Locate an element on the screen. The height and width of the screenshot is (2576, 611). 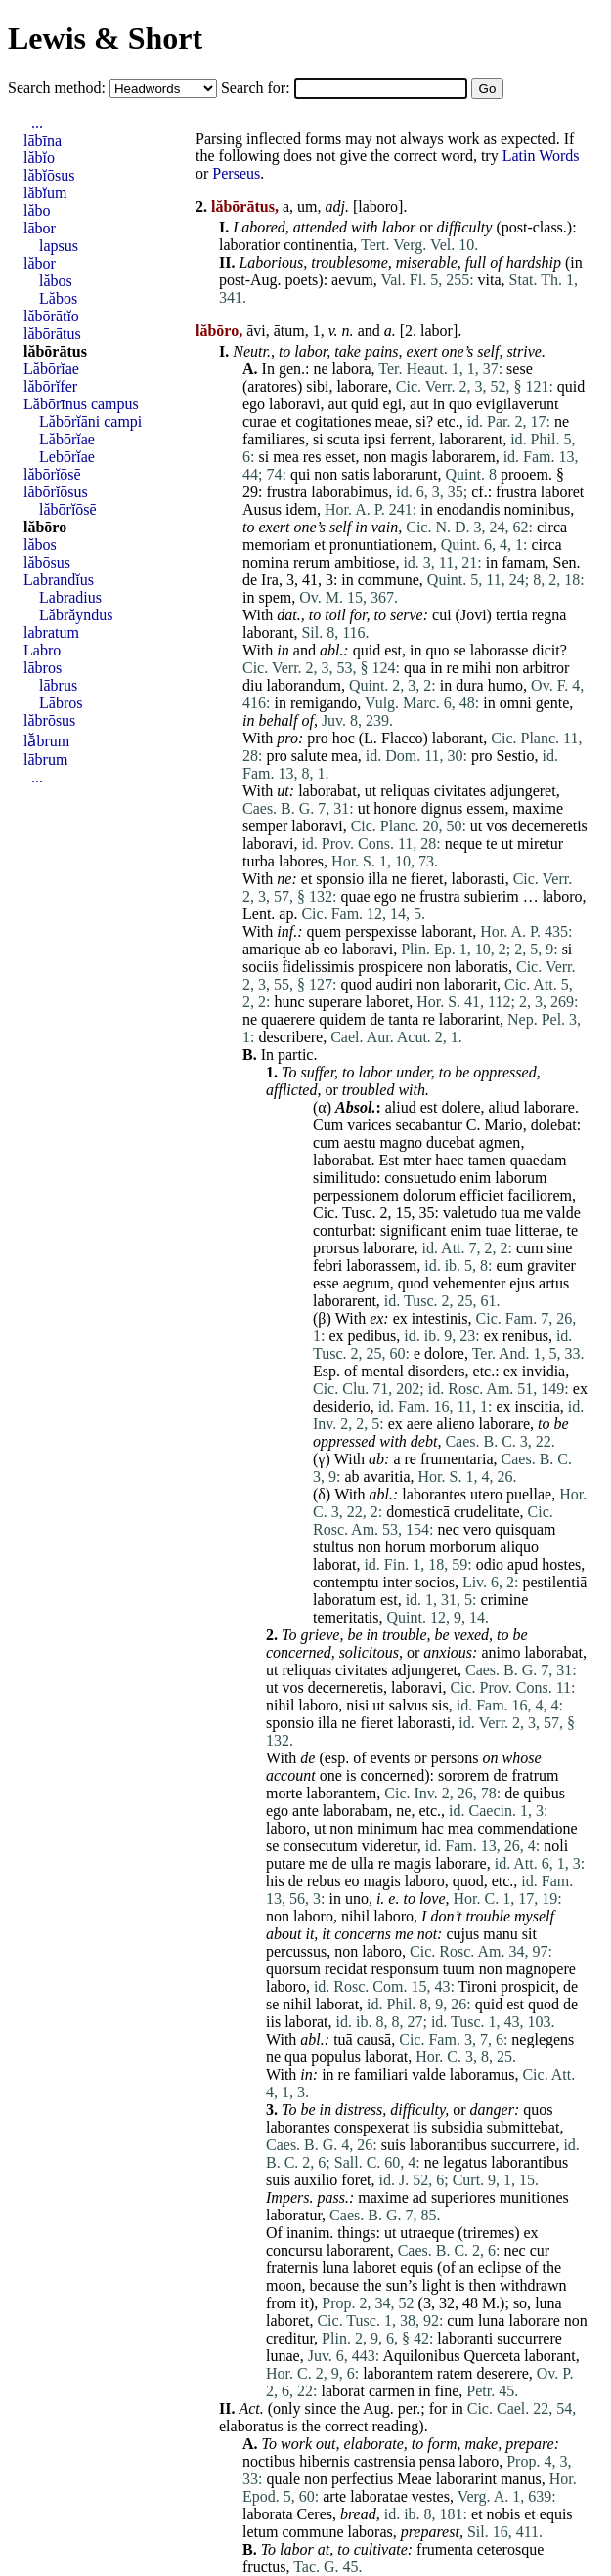
utero is located at coordinates (486, 1494).